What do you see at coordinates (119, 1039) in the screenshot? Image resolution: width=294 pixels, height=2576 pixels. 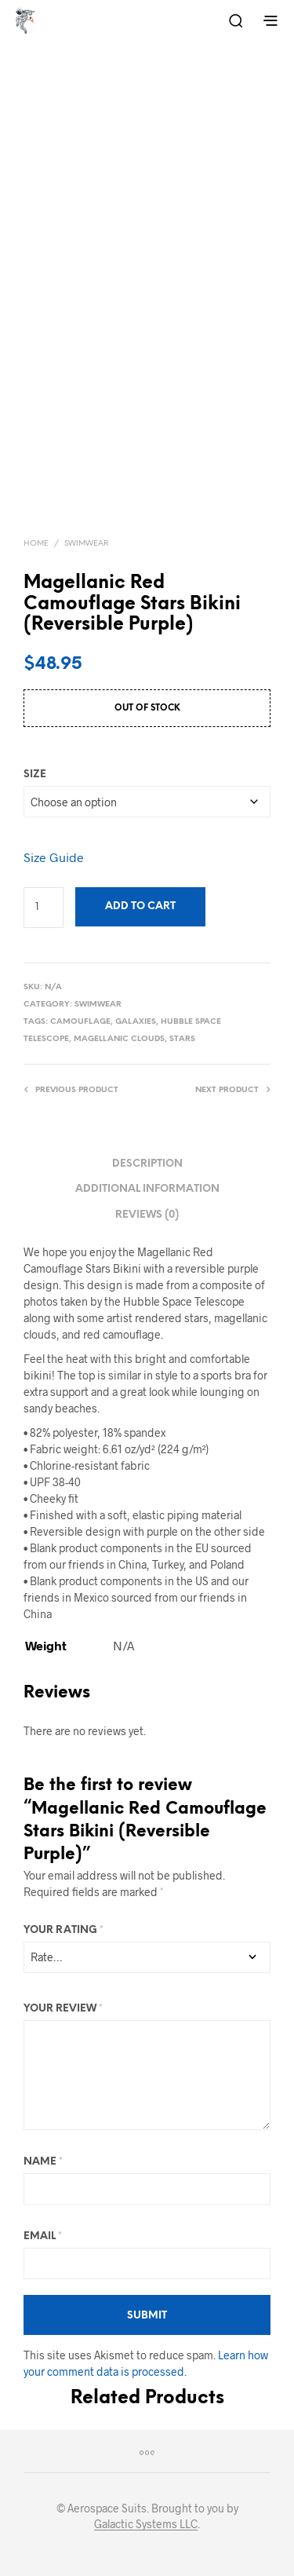 I see `Magellanic Clouds` at bounding box center [119, 1039].